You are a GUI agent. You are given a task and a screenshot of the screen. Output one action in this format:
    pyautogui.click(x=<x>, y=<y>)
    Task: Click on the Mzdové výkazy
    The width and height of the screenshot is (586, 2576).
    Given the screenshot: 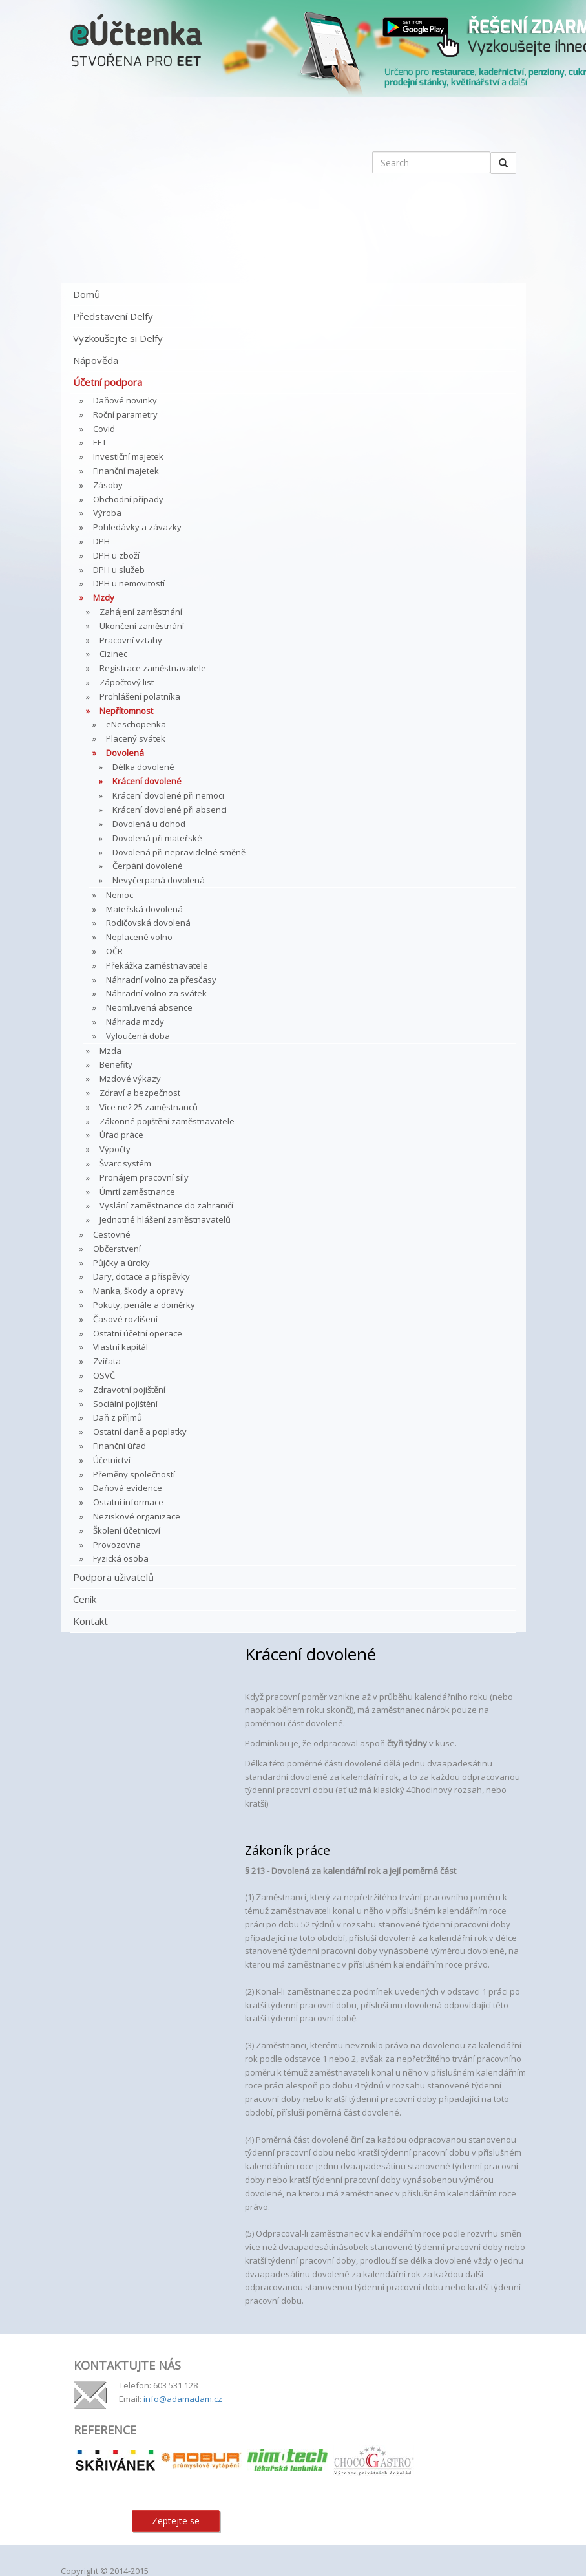 What is the action you would take?
    pyautogui.click(x=130, y=1078)
    